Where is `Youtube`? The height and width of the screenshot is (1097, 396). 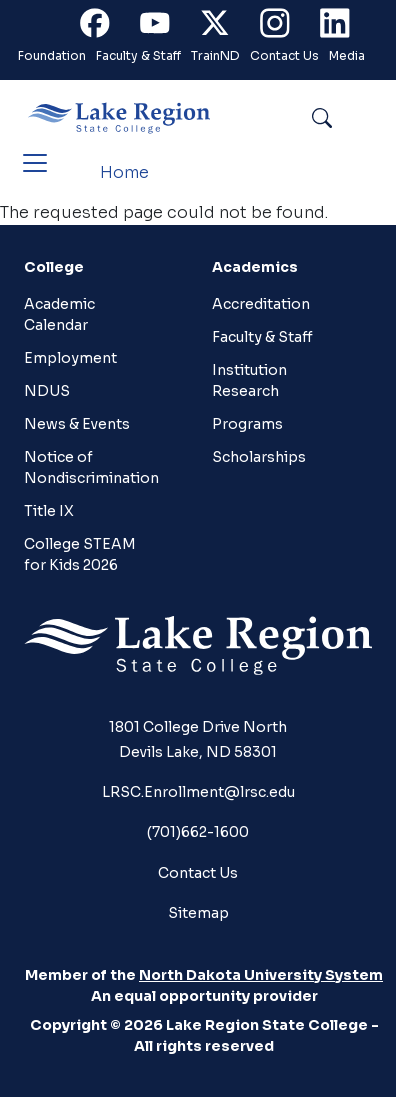
Youtube is located at coordinates (164, 27).